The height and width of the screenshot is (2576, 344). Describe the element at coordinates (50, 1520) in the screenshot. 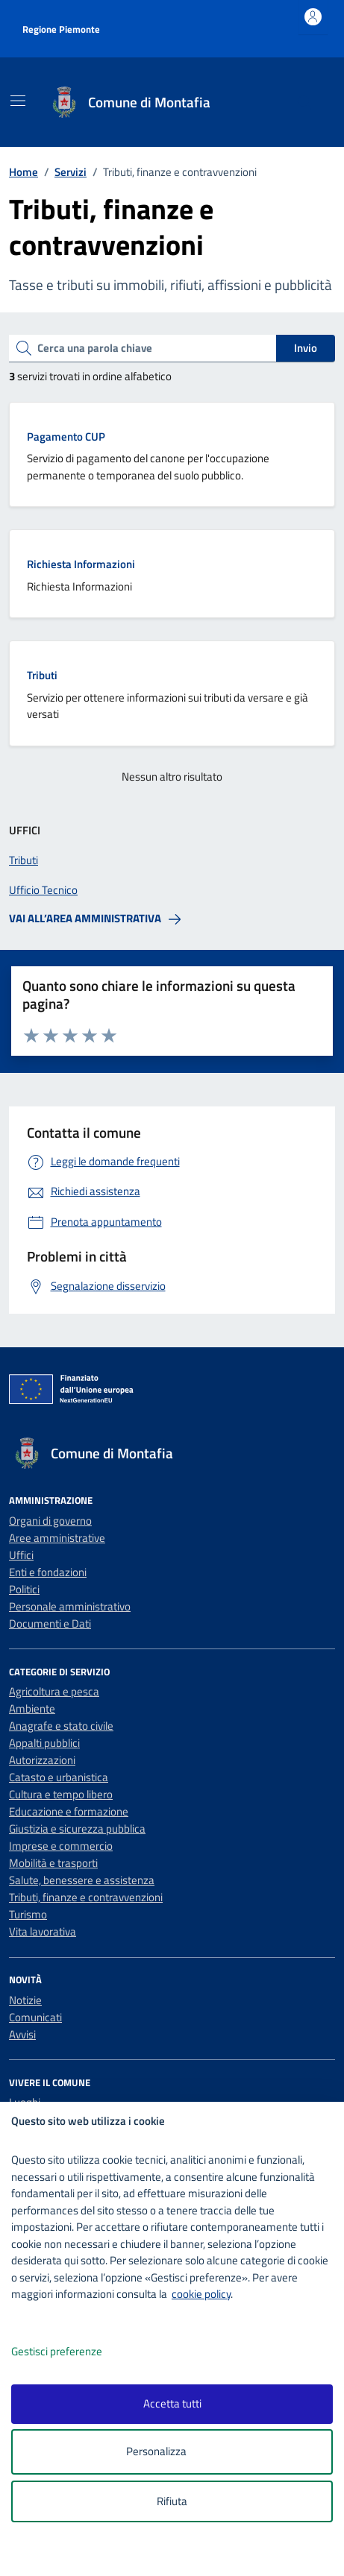

I see `Organi di governo` at that location.